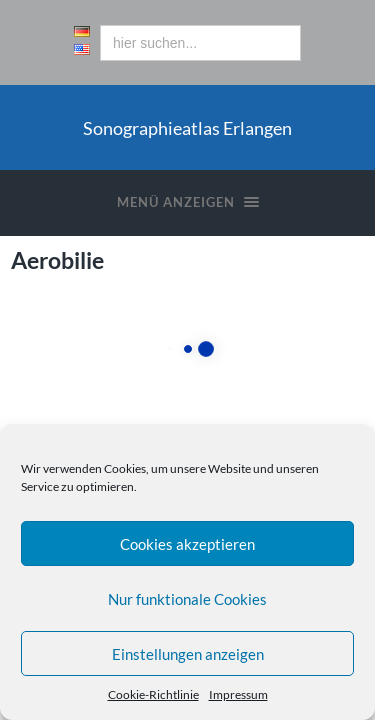  Describe the element at coordinates (188, 654) in the screenshot. I see `Einstellungen anzeigen` at that location.